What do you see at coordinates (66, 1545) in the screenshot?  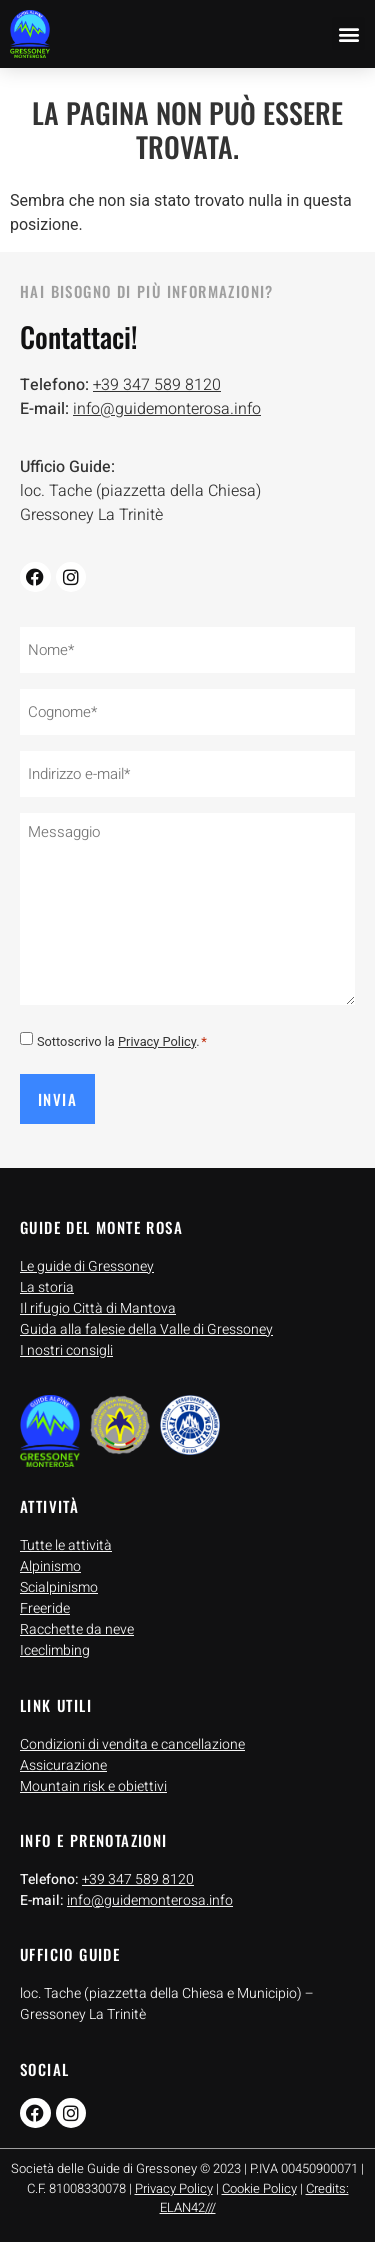 I see `Tutte le attività` at bounding box center [66, 1545].